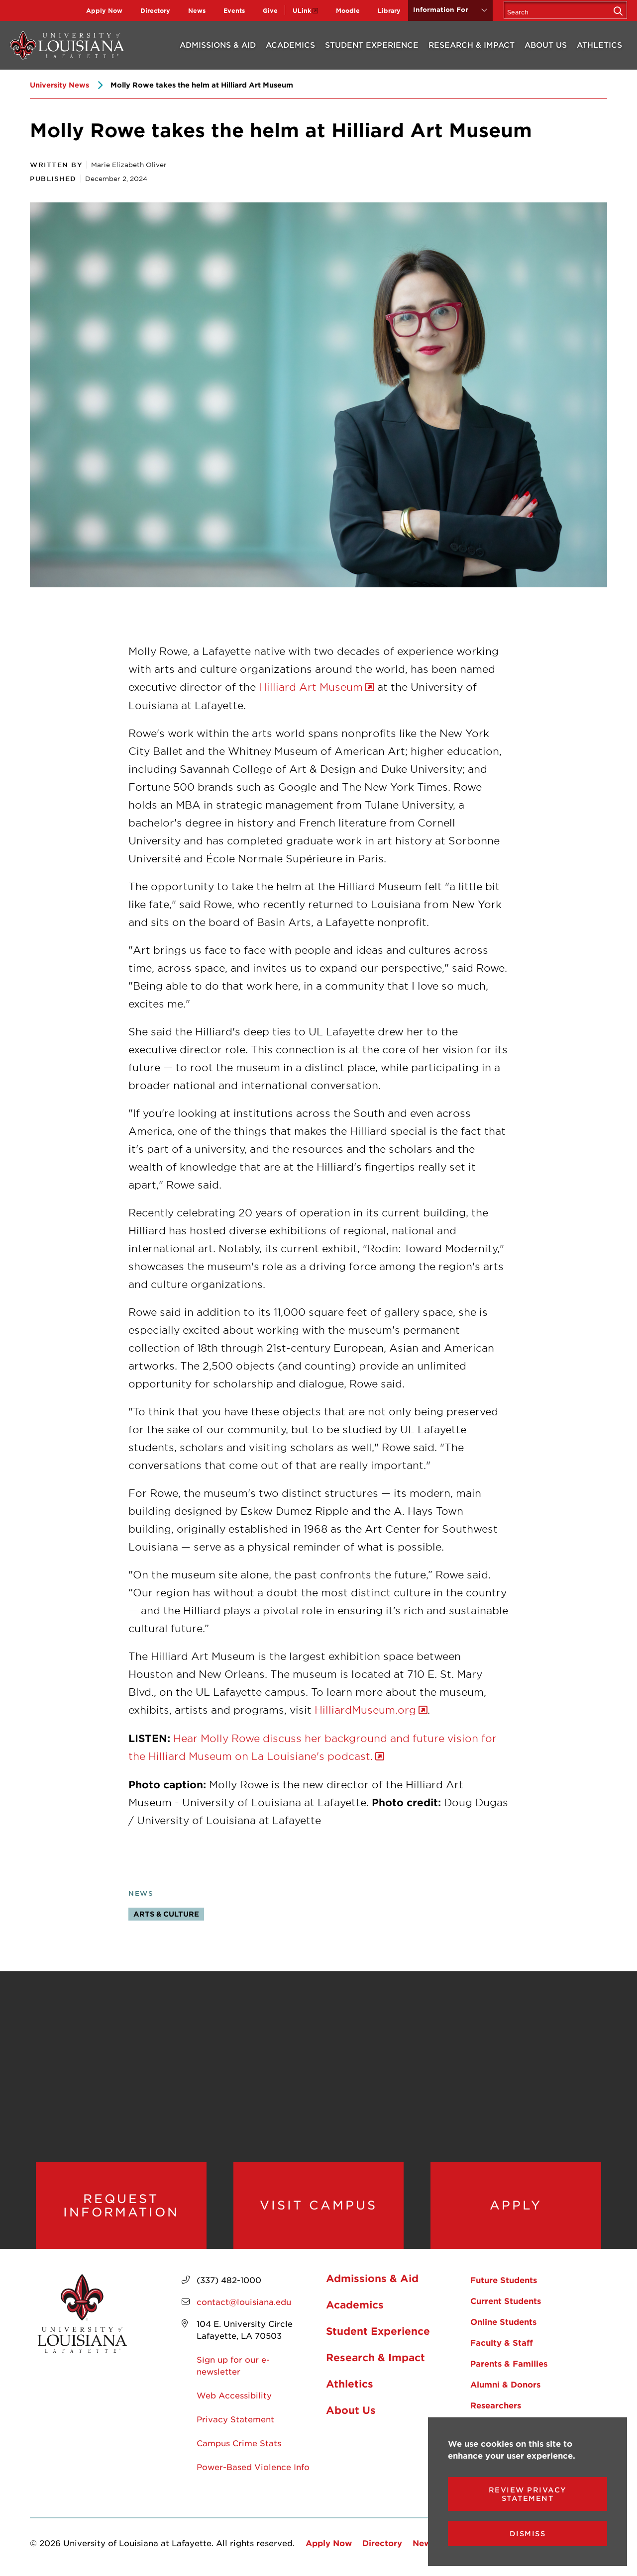 This screenshot has height=2576, width=637. I want to click on Online Students, so click(503, 2321).